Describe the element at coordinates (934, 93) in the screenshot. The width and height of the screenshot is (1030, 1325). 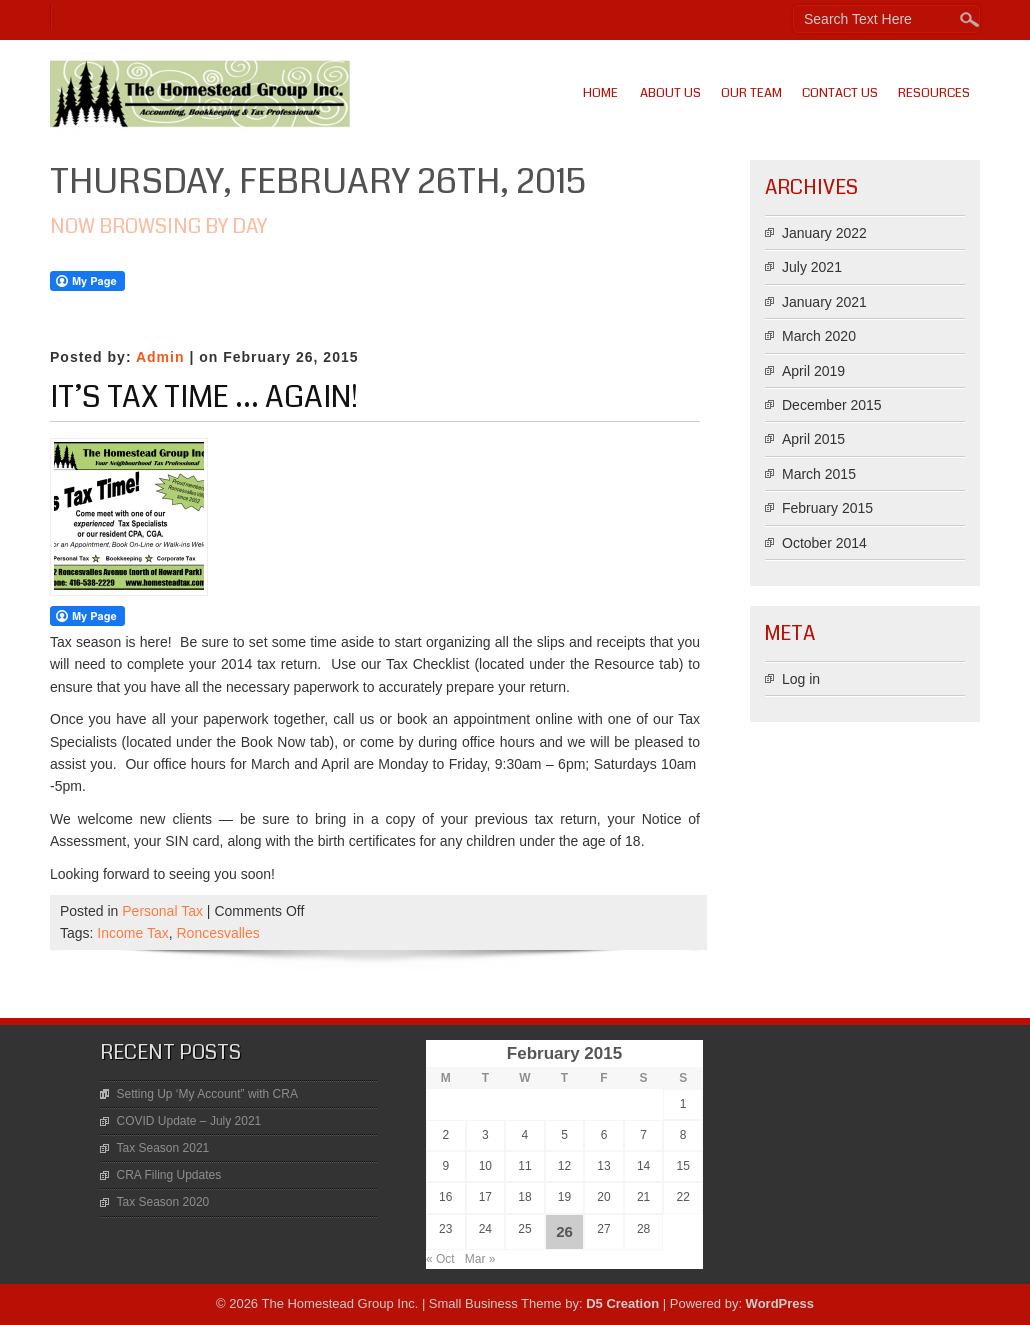
I see `Resources` at that location.